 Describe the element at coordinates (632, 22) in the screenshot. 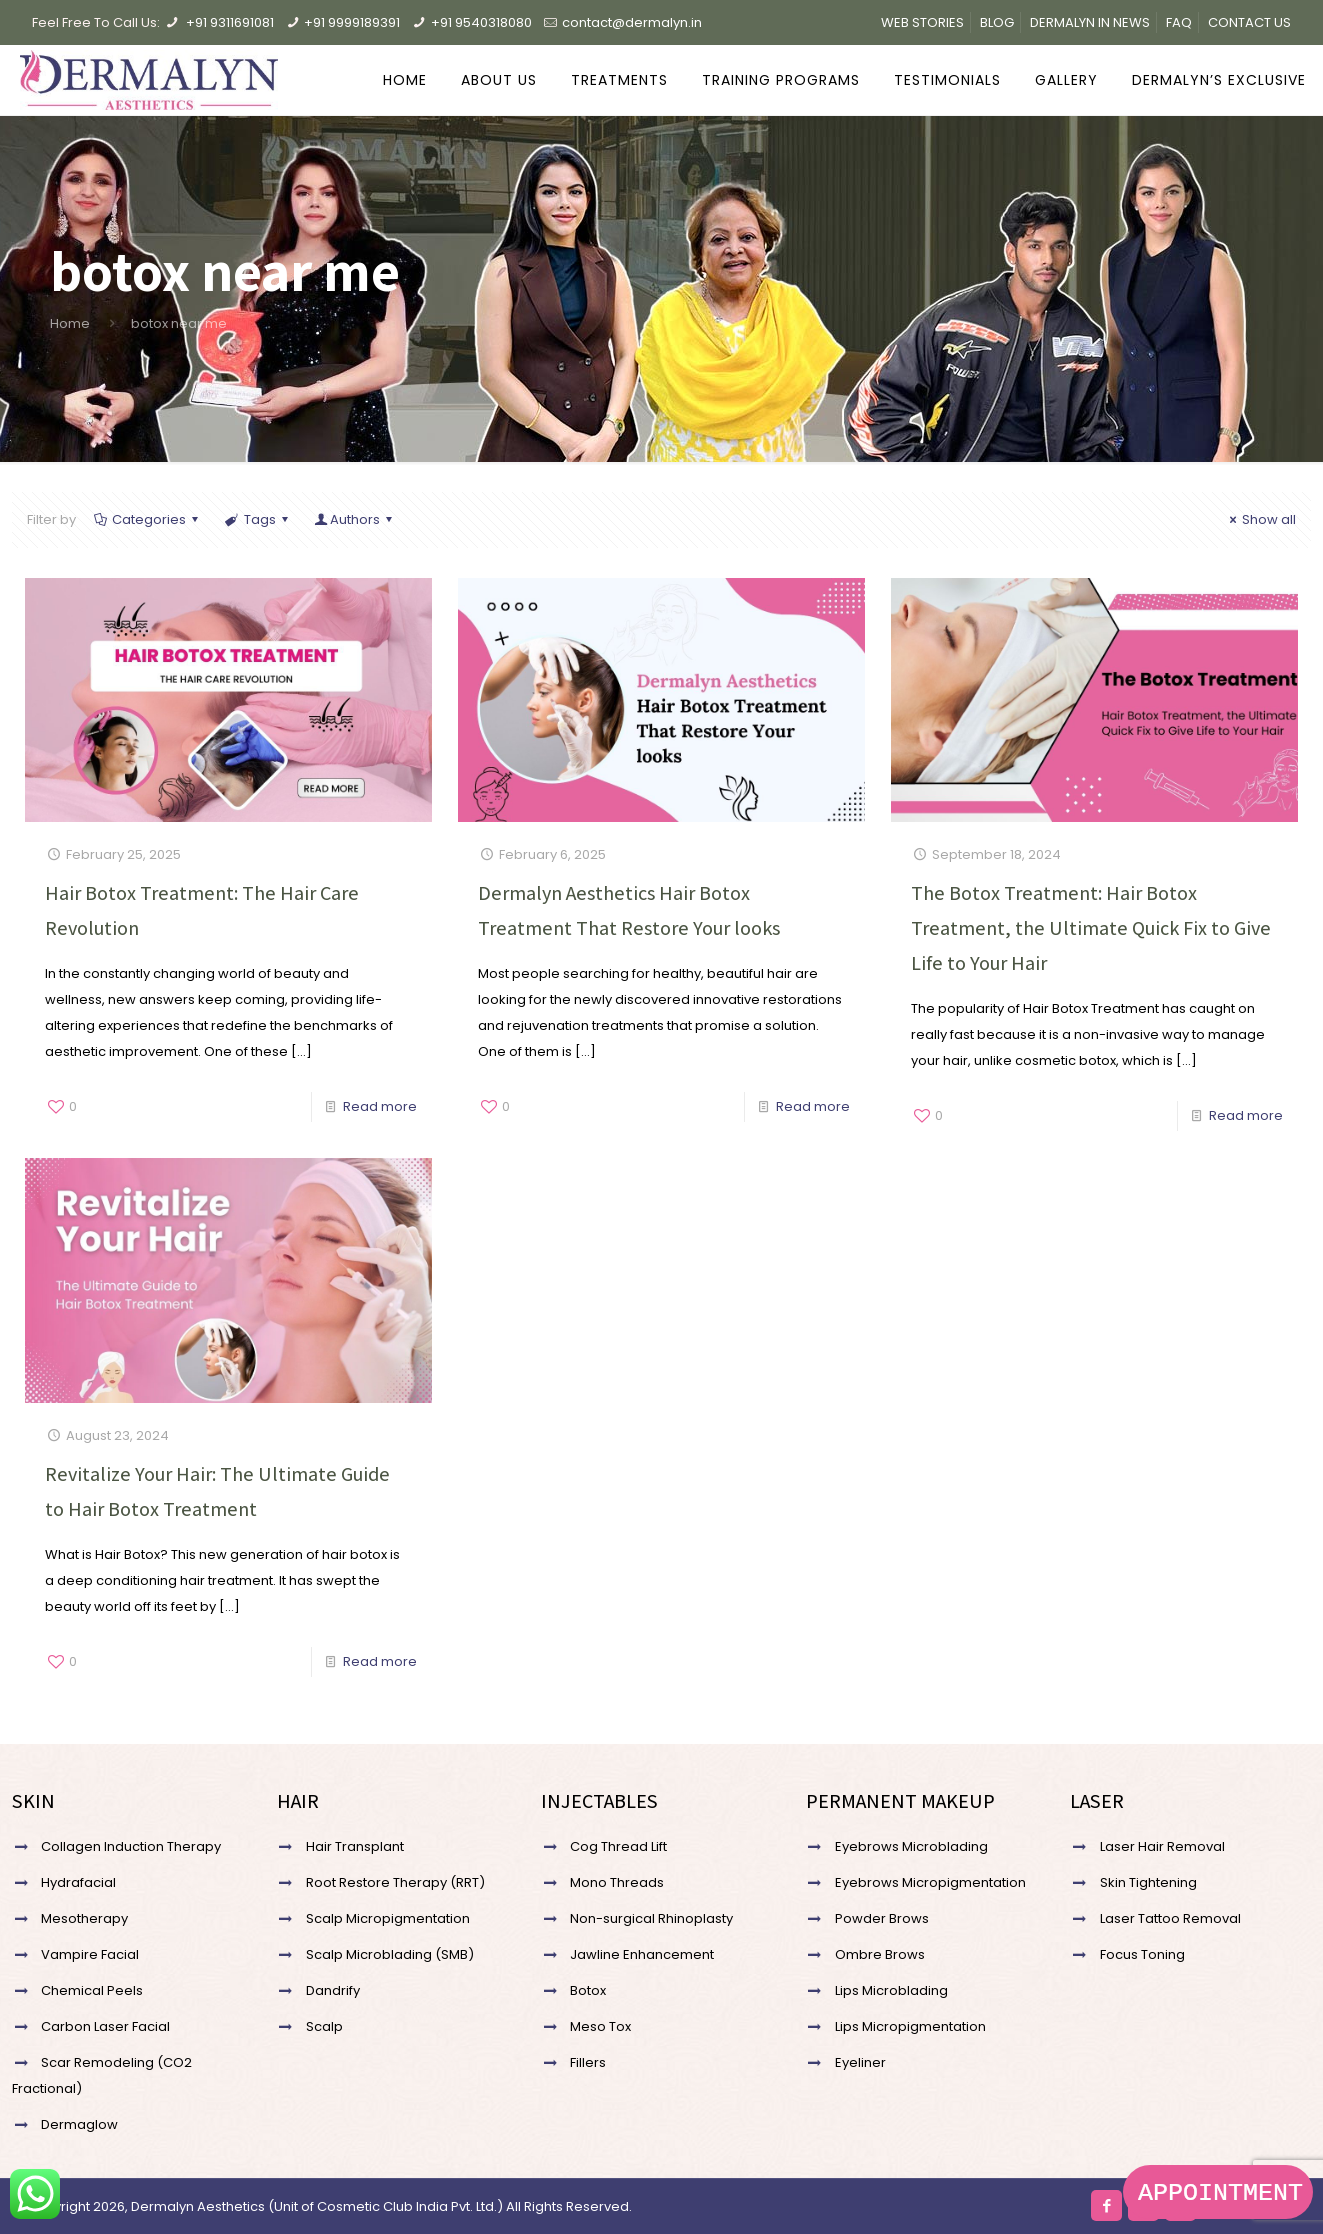

I see `contact@dermalyn.in` at that location.